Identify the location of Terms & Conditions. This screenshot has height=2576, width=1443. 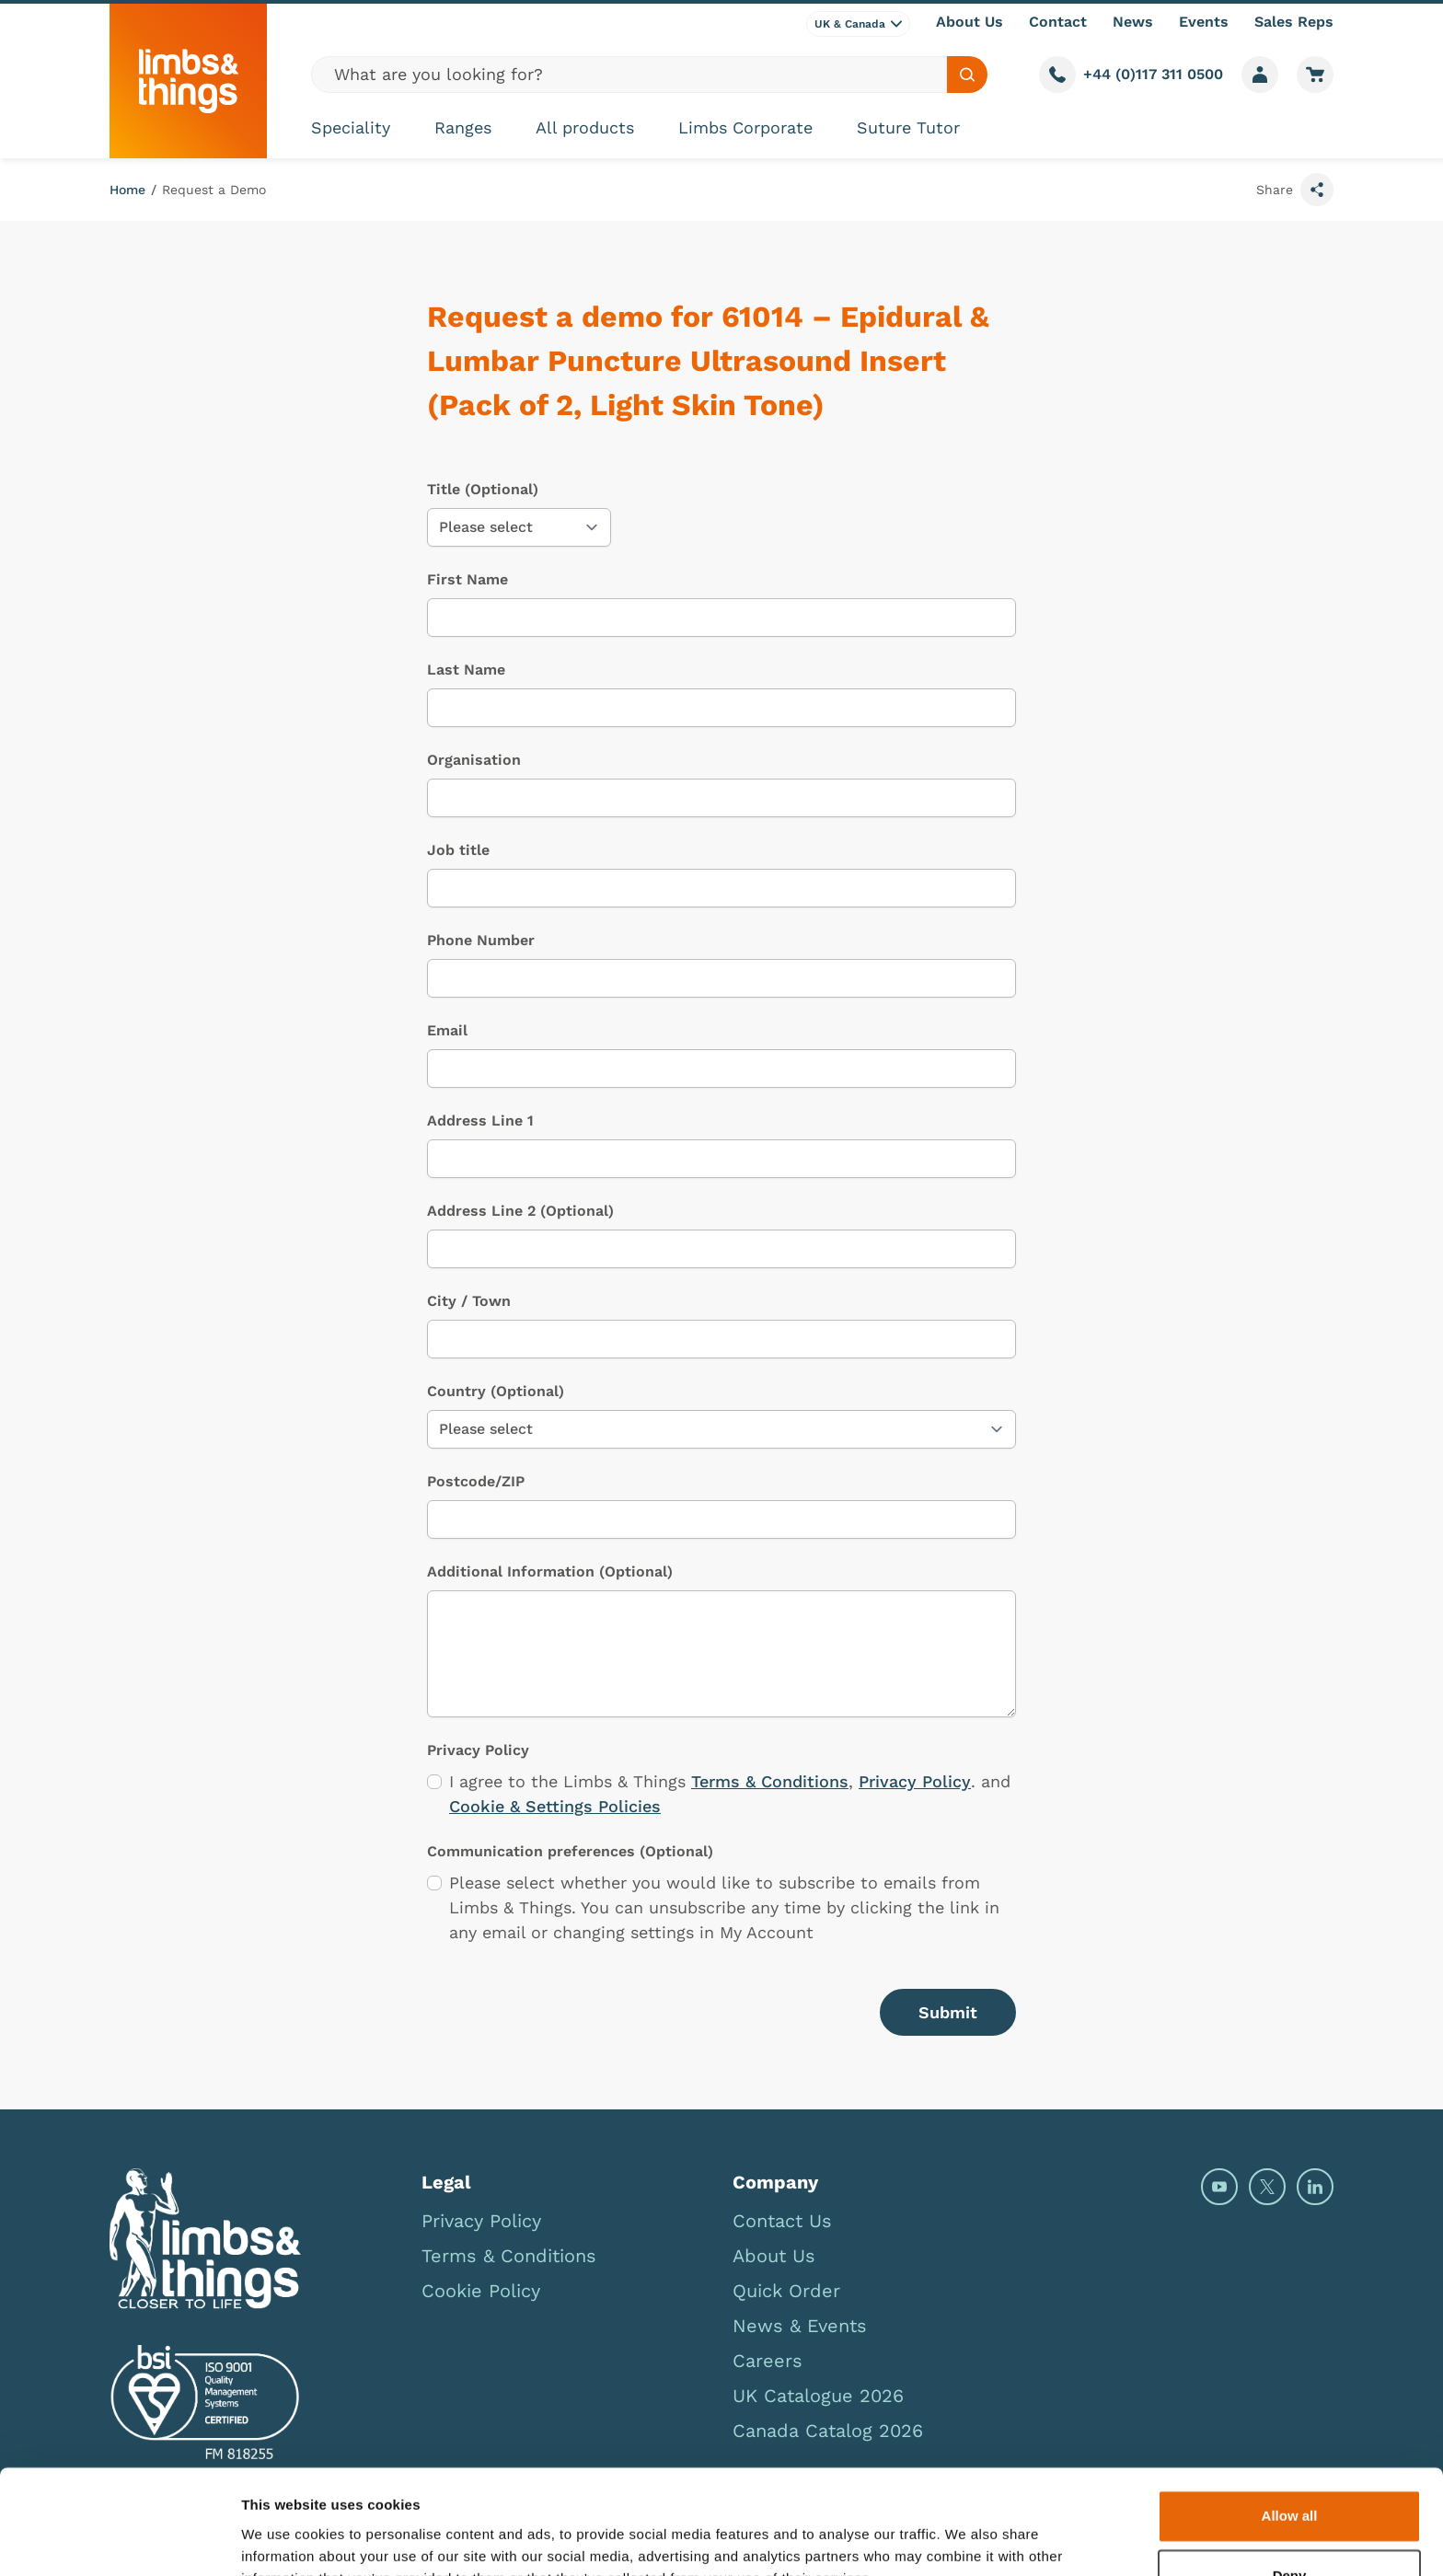
(769, 1781).